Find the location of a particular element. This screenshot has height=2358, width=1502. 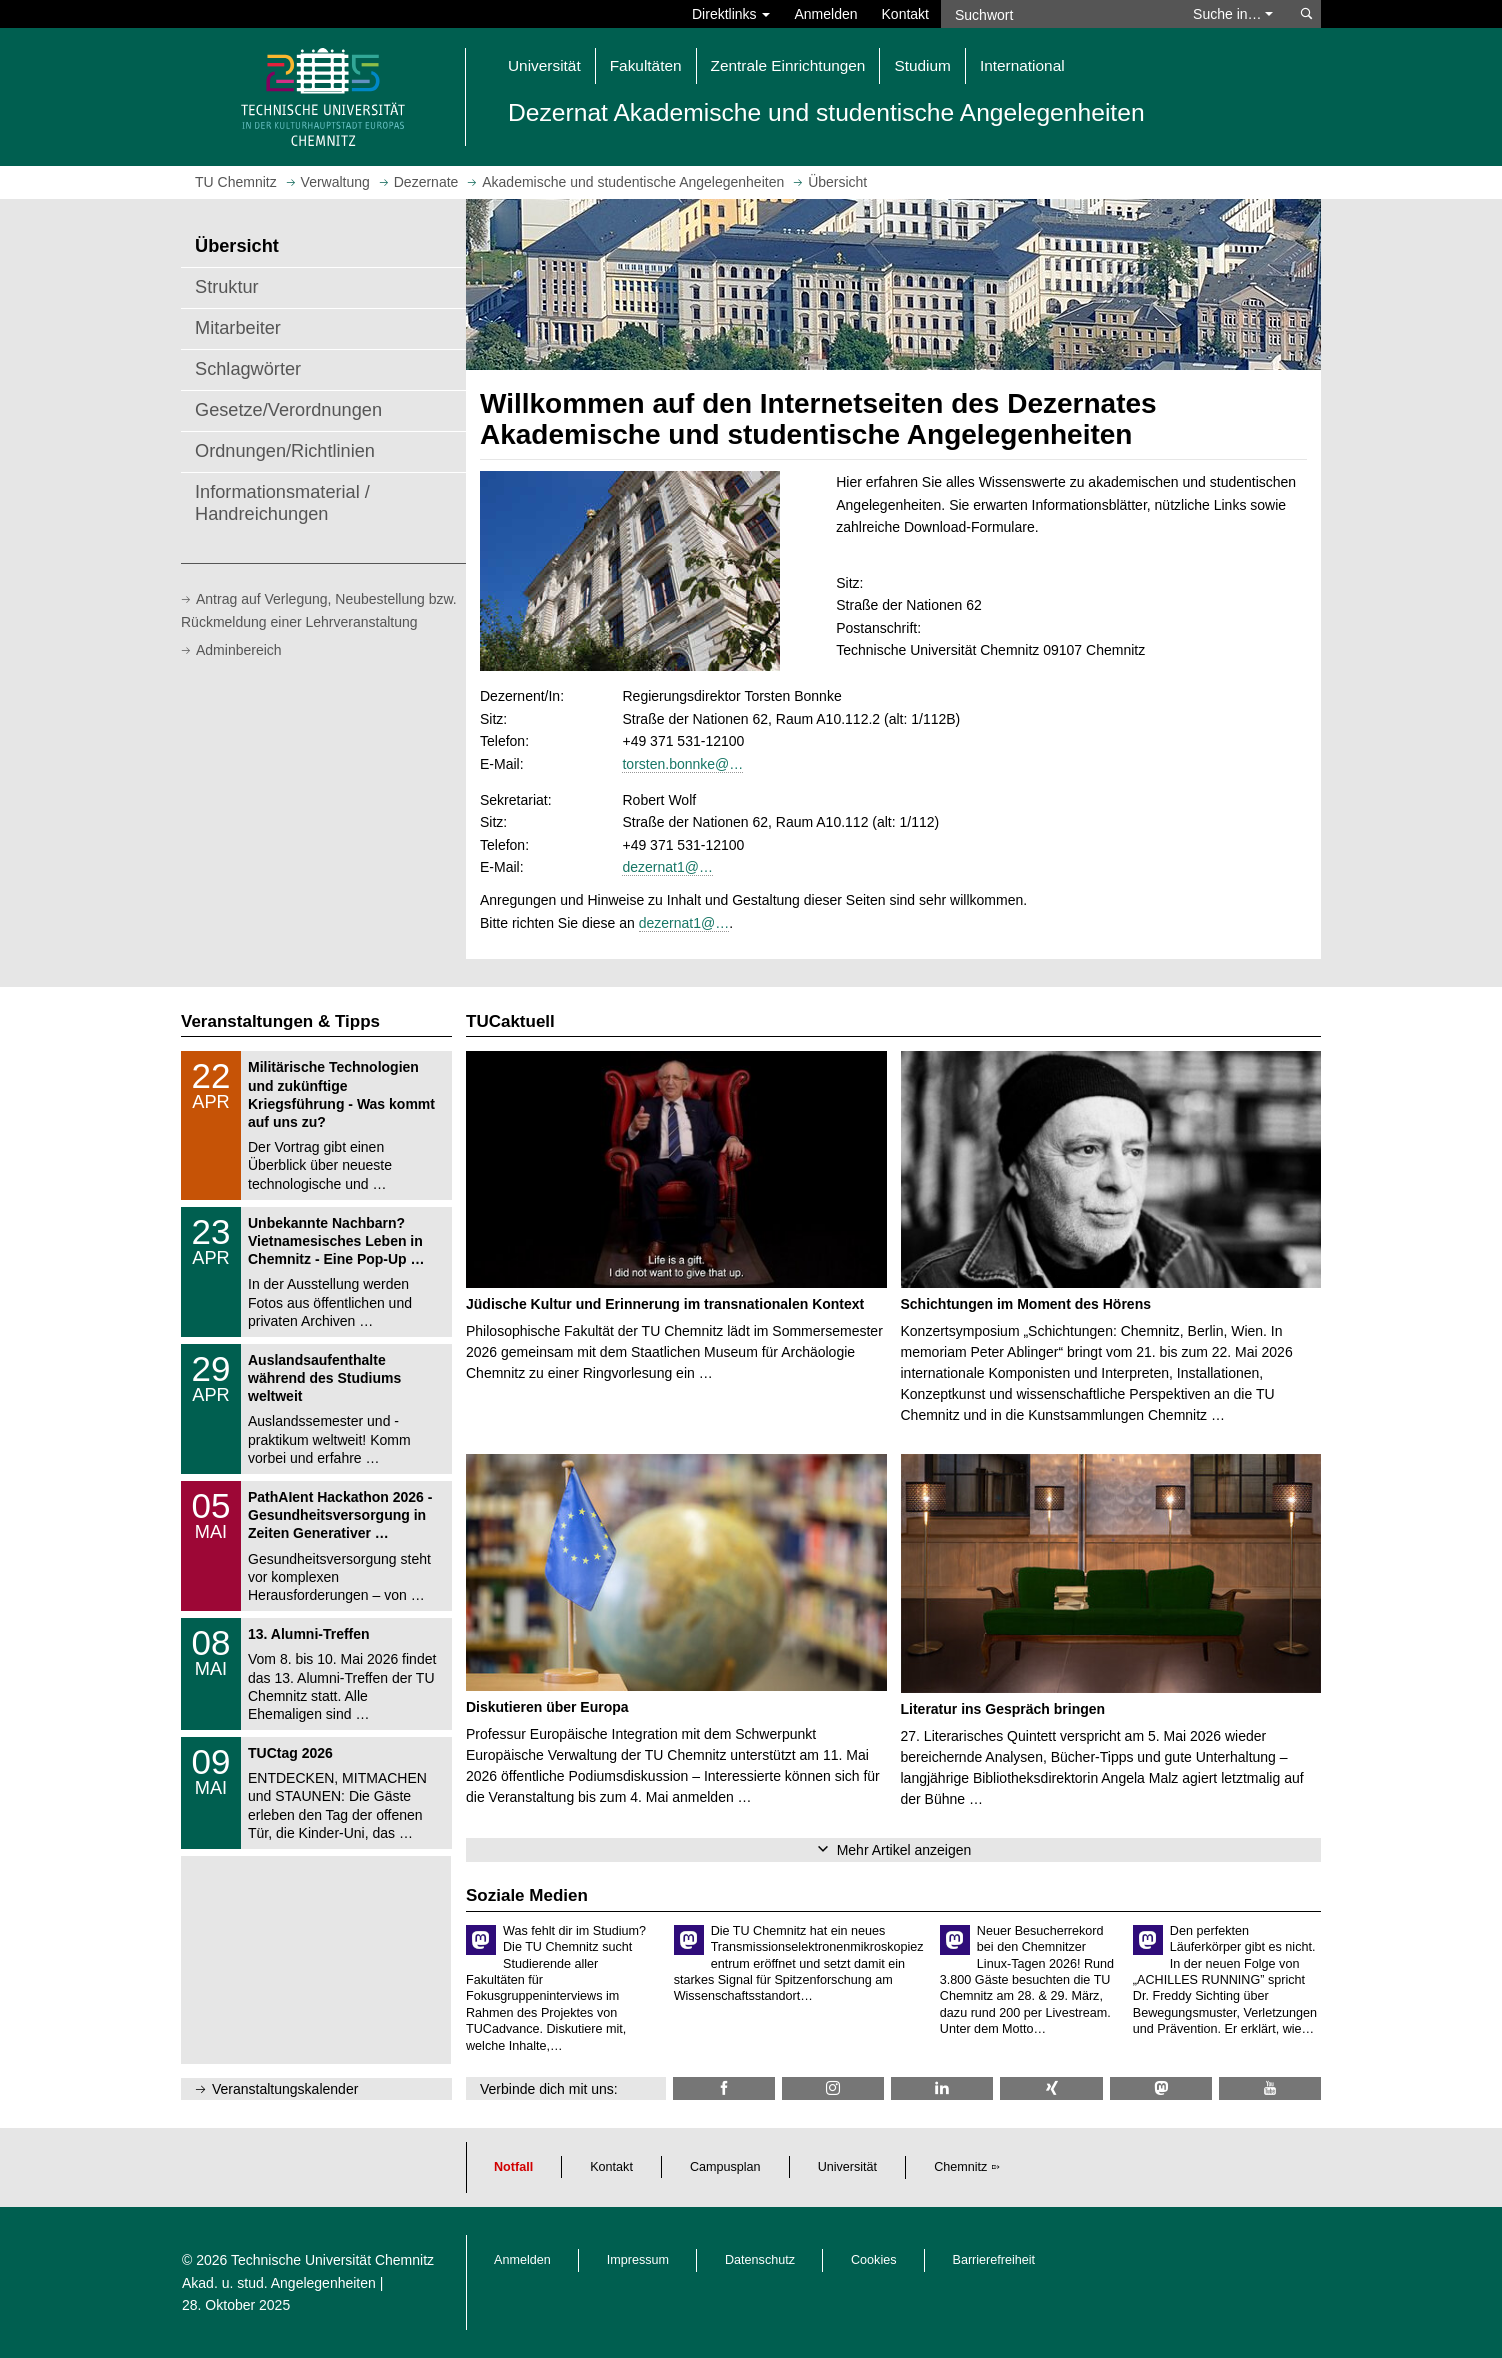

Suche in… [button] is located at coordinates (1233, 14).